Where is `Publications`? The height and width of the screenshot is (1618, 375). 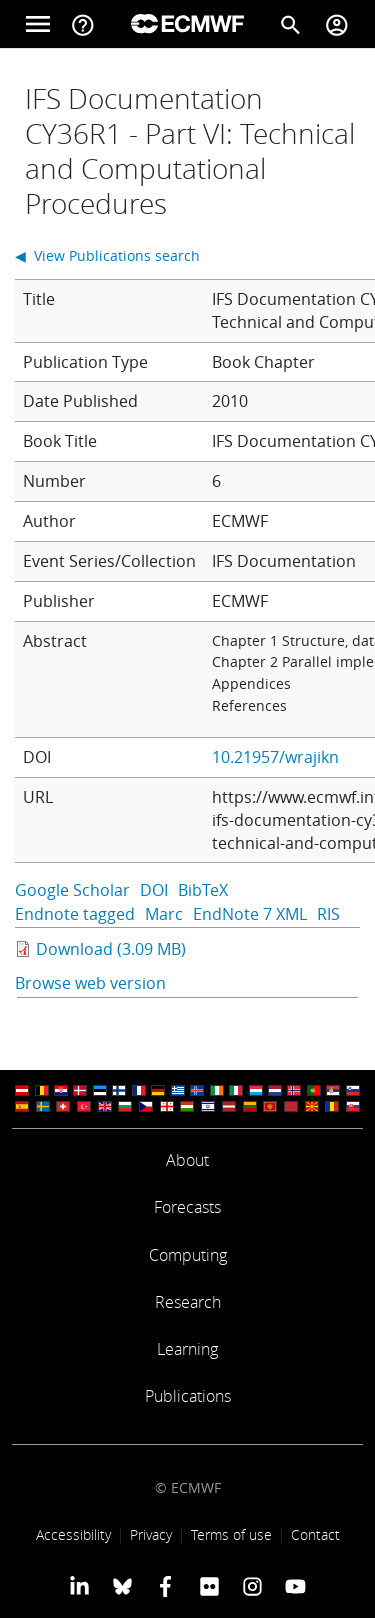
Publications is located at coordinates (188, 1396).